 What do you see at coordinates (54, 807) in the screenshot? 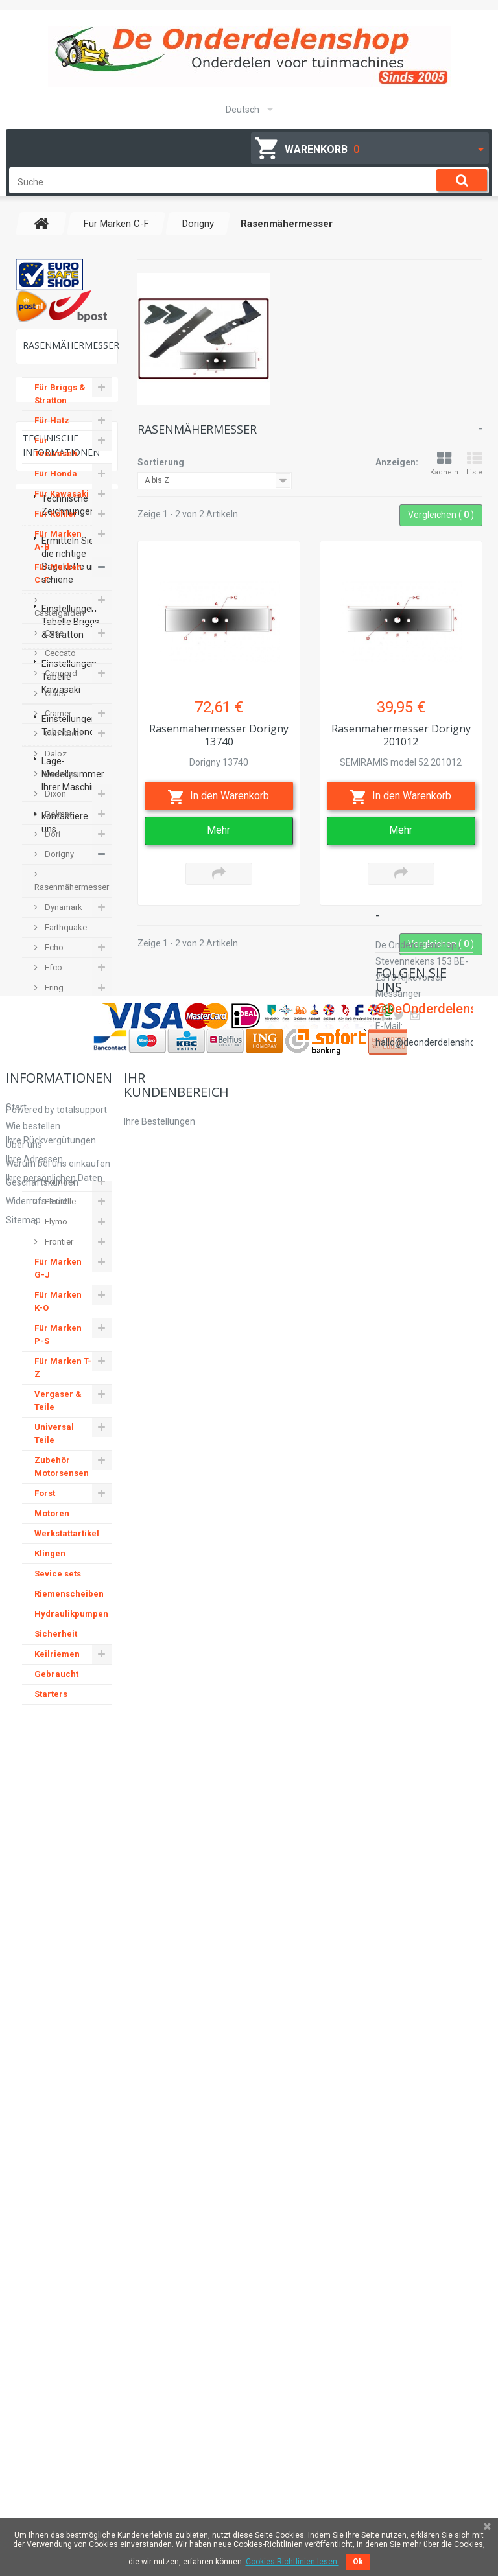
I see `Dixon` at bounding box center [54, 807].